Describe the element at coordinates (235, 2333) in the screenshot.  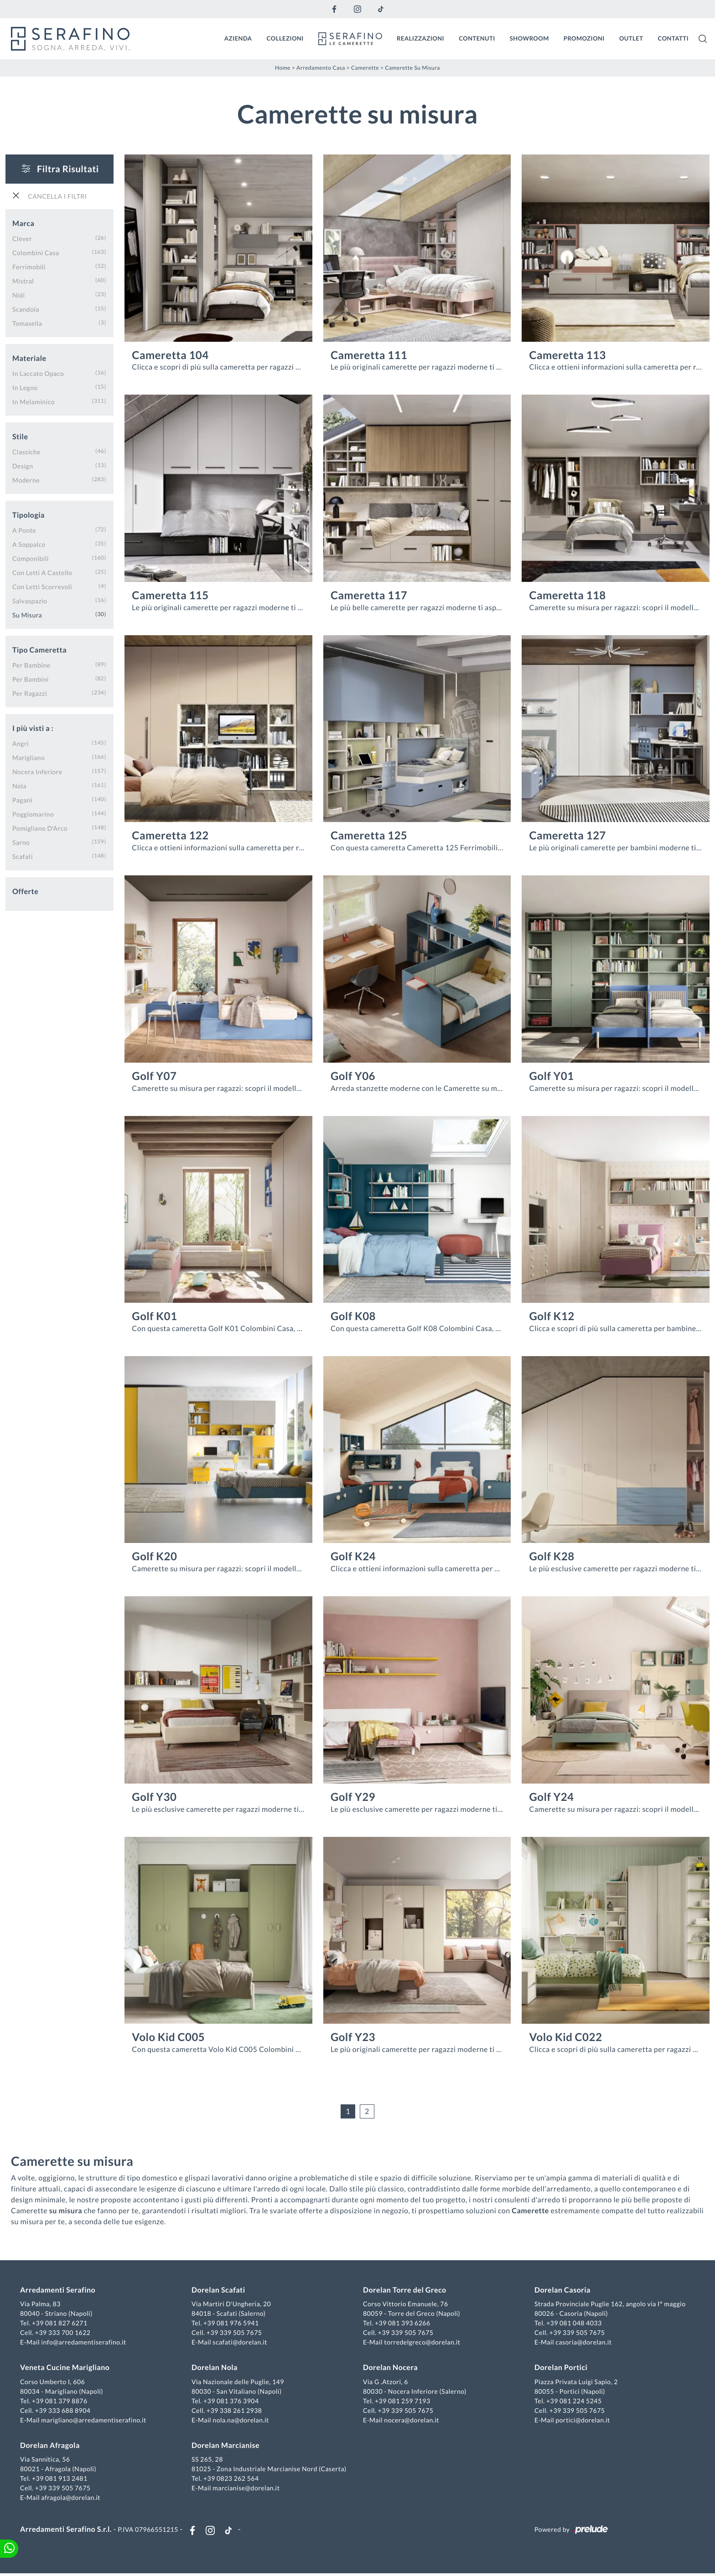
I see `+39 339 505 7675` at that location.